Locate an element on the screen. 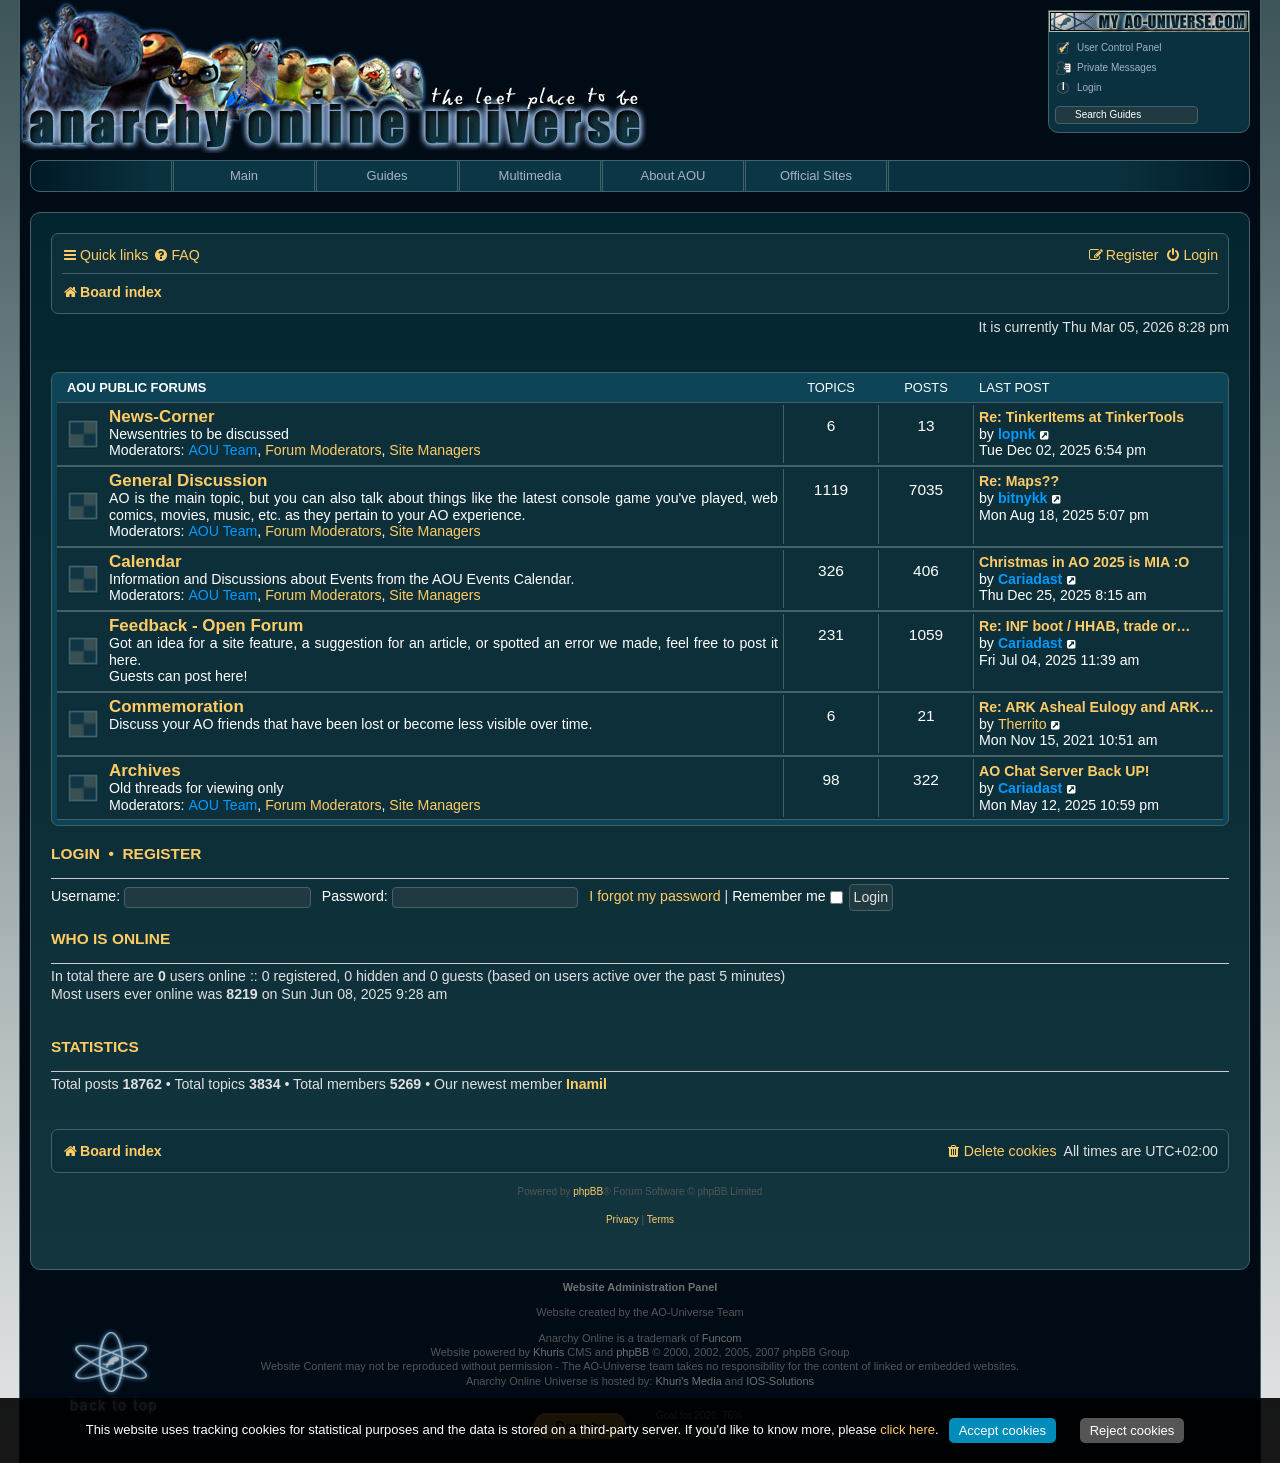 The image size is (1280, 1463). Guides is located at coordinates (386, 175).